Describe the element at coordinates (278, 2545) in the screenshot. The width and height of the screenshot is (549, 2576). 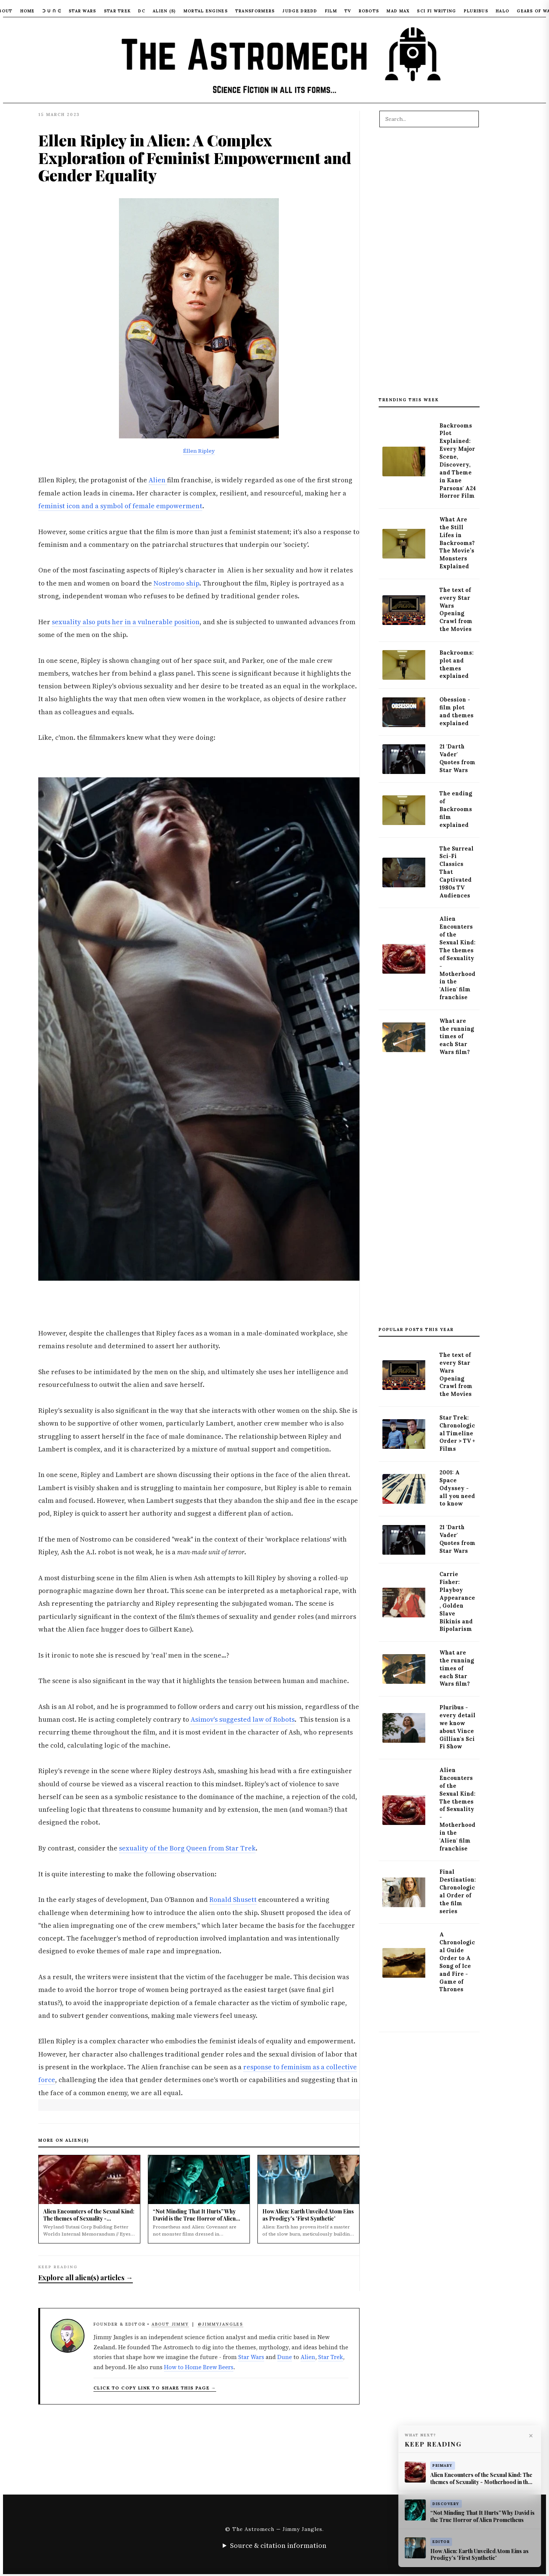
I see `Source & citation information` at that location.